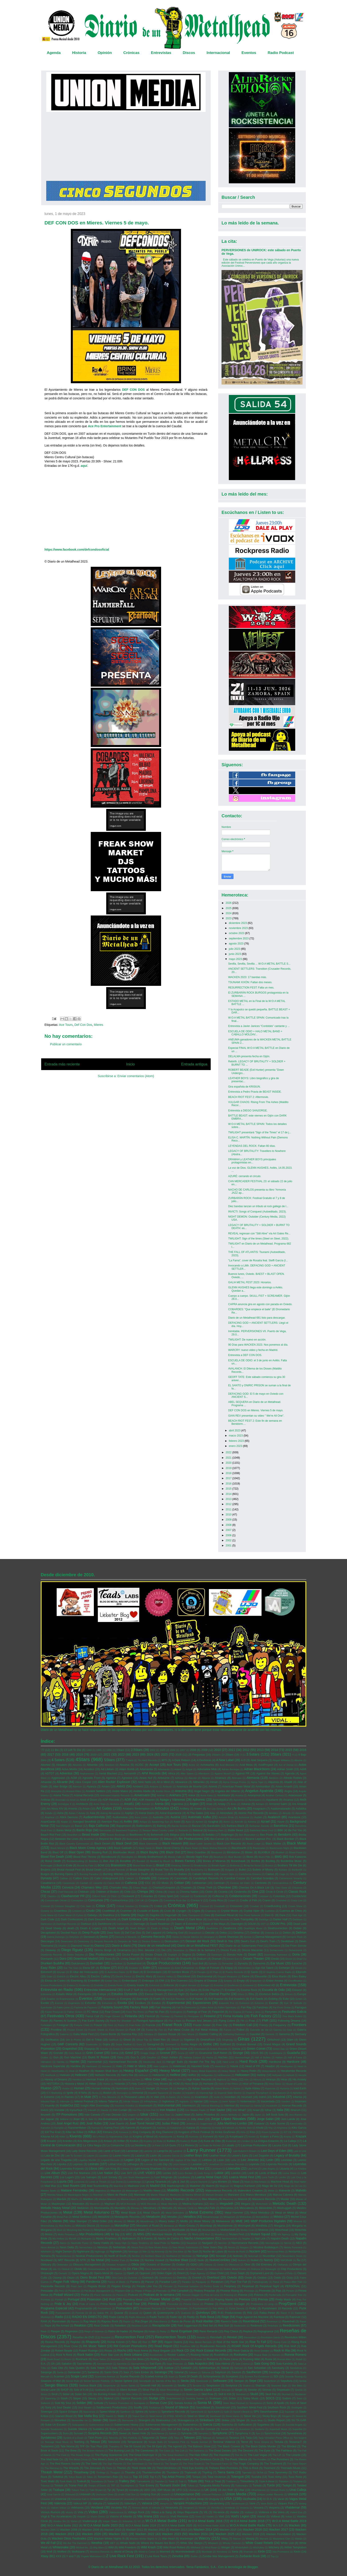 The width and height of the screenshot is (347, 2576). Describe the element at coordinates (170, 2145) in the screenshot. I see `LA Guns` at that location.